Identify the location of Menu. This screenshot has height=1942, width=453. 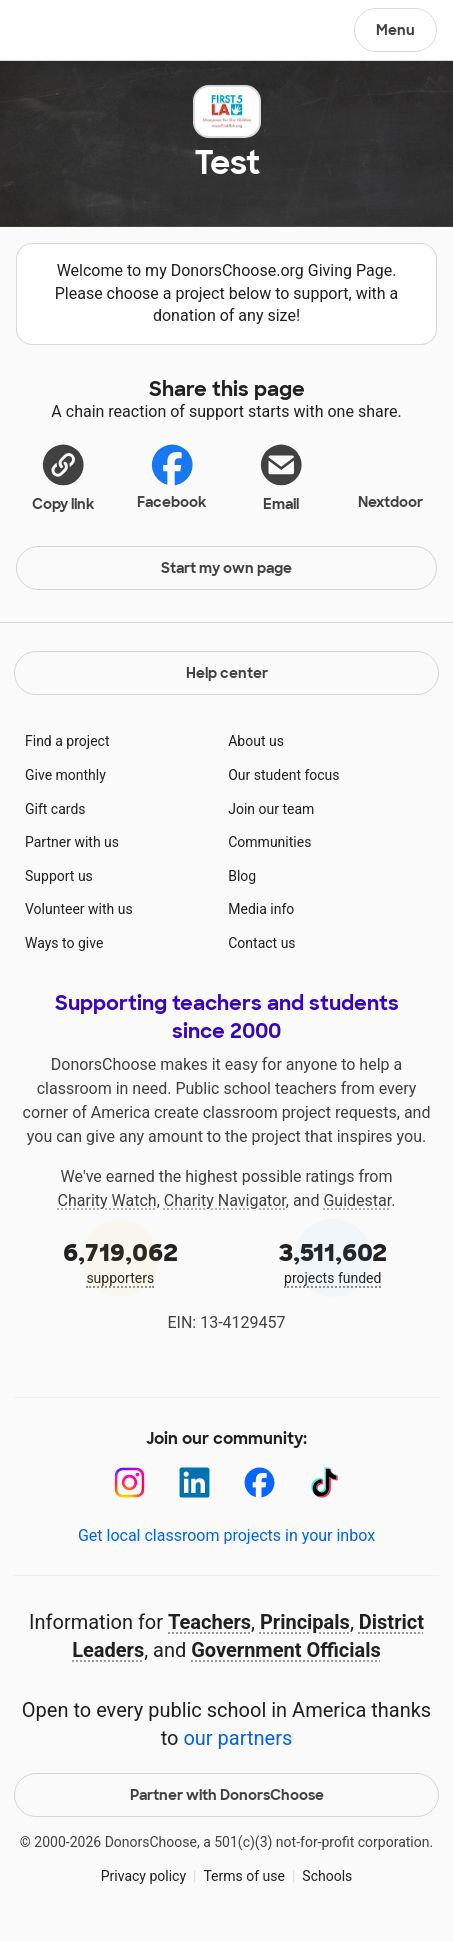
(395, 30).